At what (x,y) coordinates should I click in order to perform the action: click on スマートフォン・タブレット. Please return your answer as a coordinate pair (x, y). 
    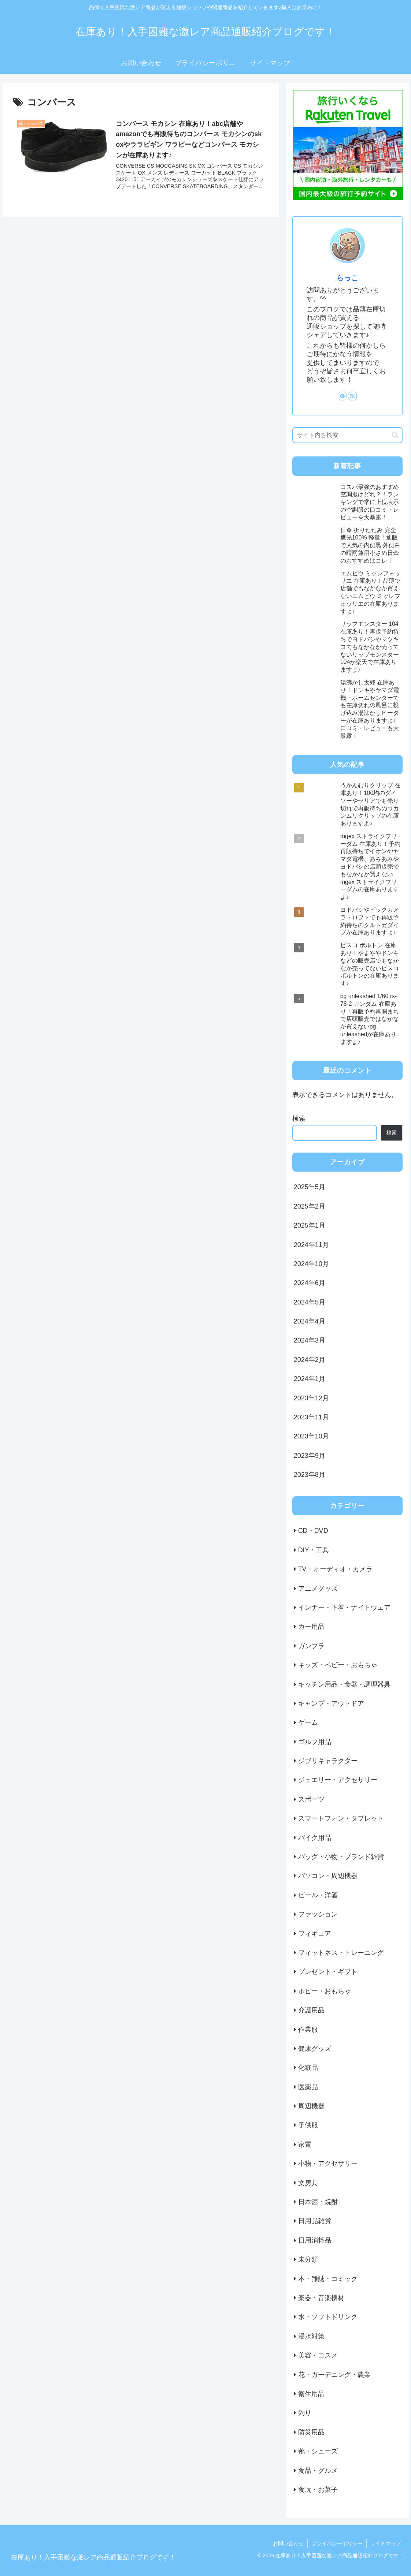
    Looking at the image, I should click on (341, 1818).